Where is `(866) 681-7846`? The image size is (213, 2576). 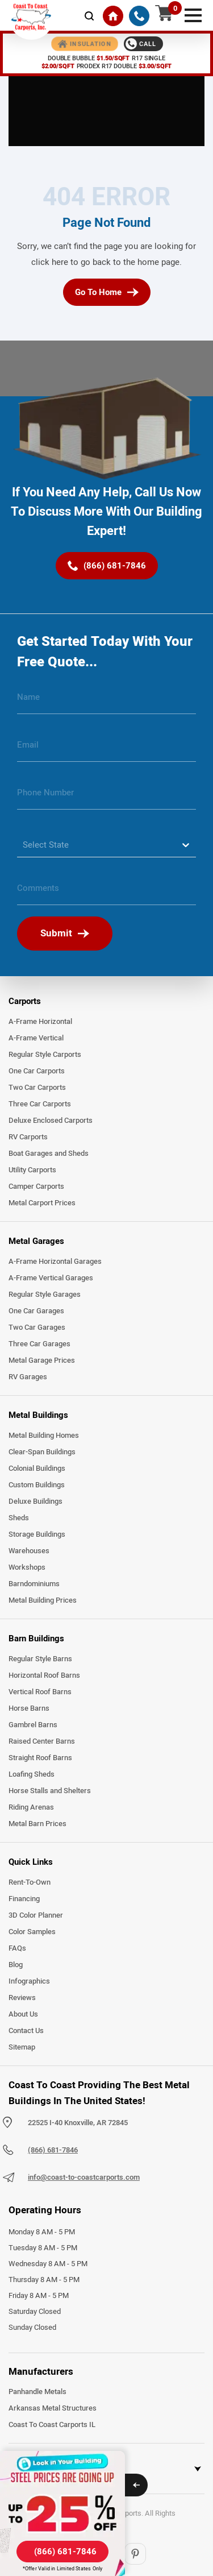
(866) 681-7846 is located at coordinates (53, 2150).